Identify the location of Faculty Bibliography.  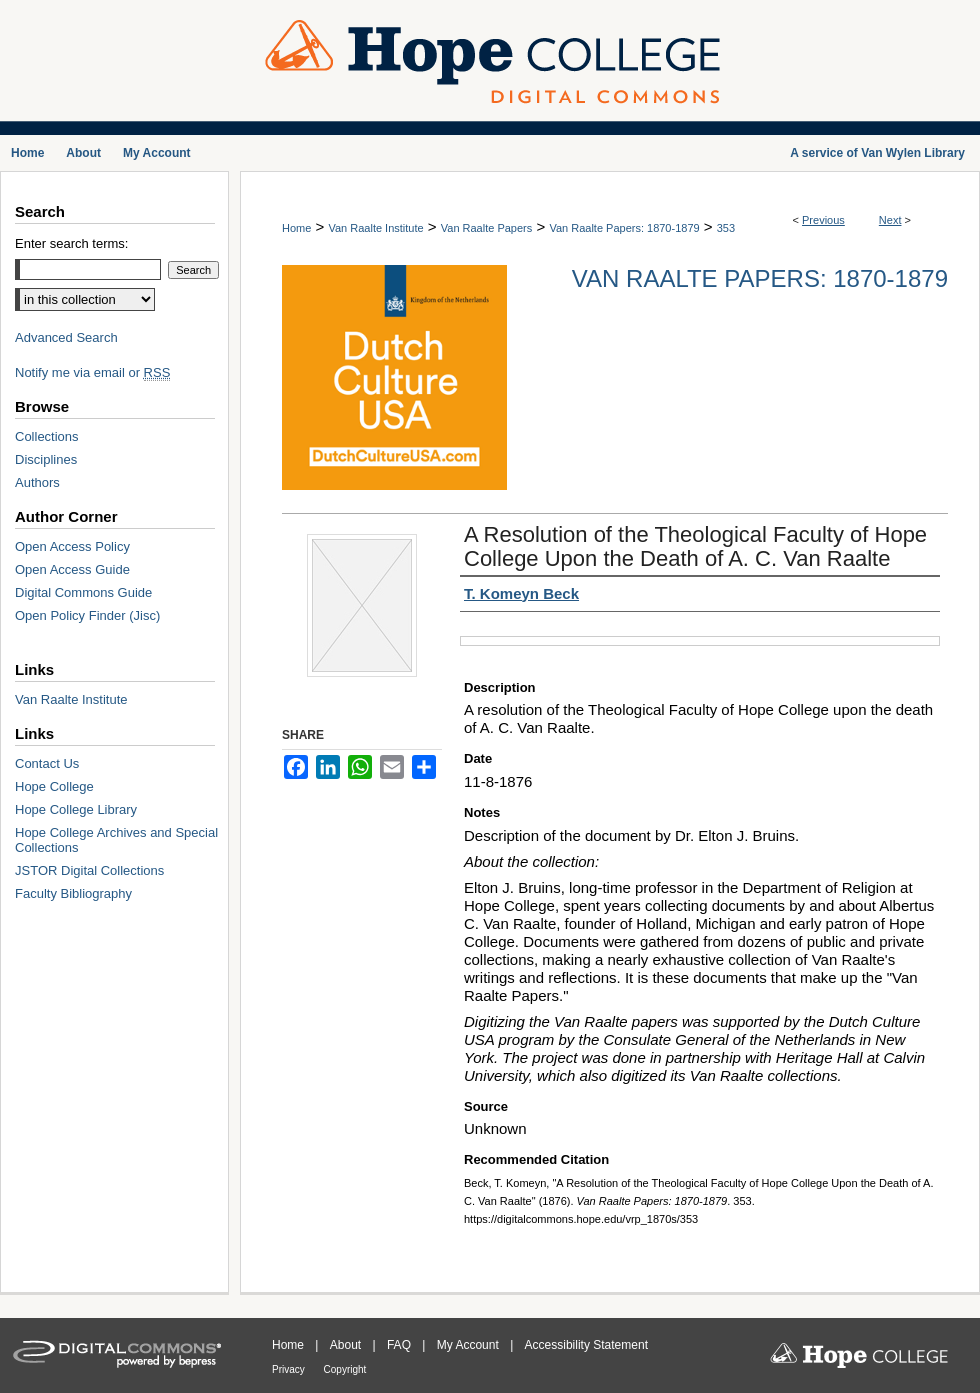
(73, 893).